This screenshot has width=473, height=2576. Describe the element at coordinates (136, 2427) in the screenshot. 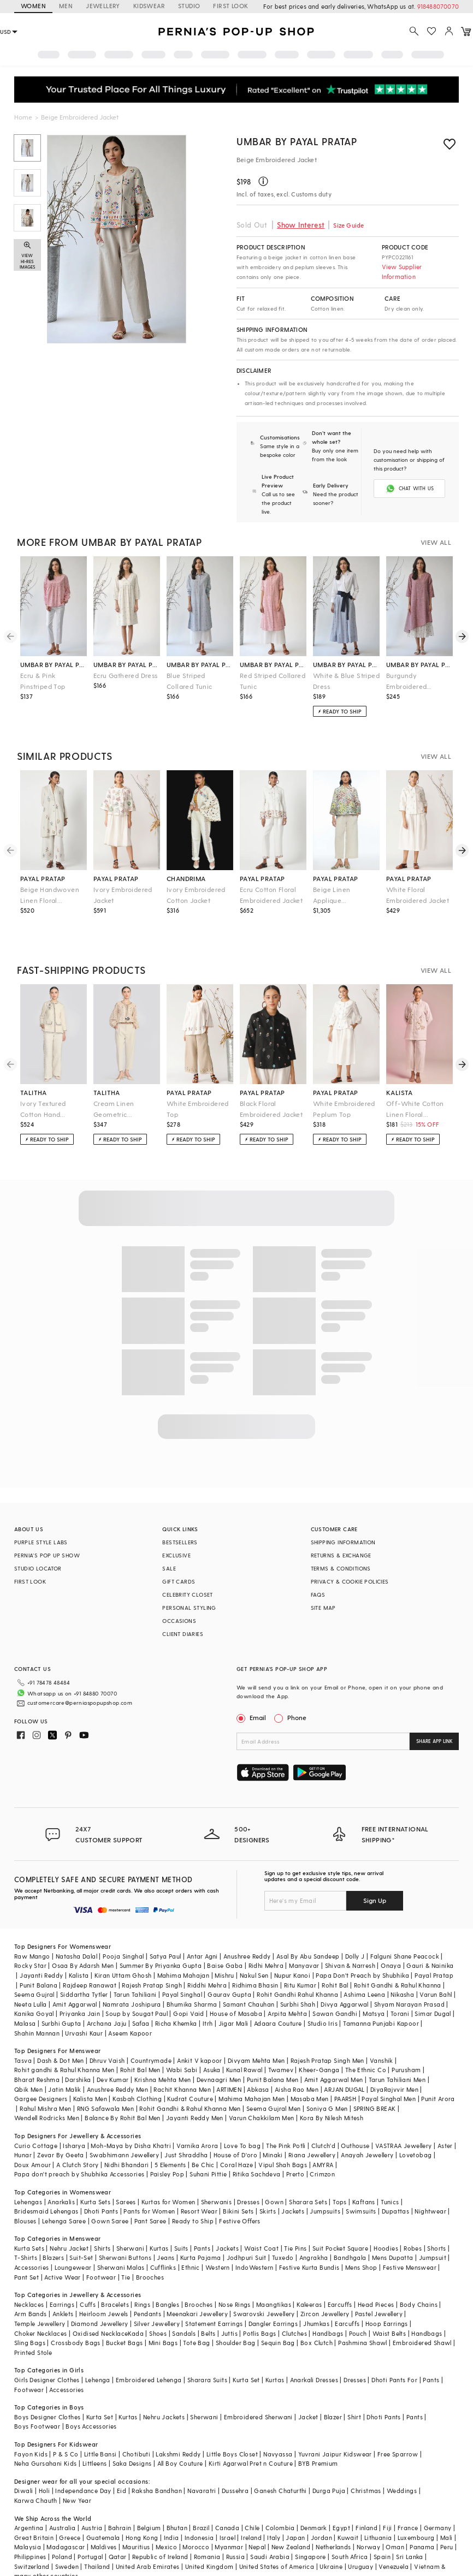

I see `Chotibuti` at that location.